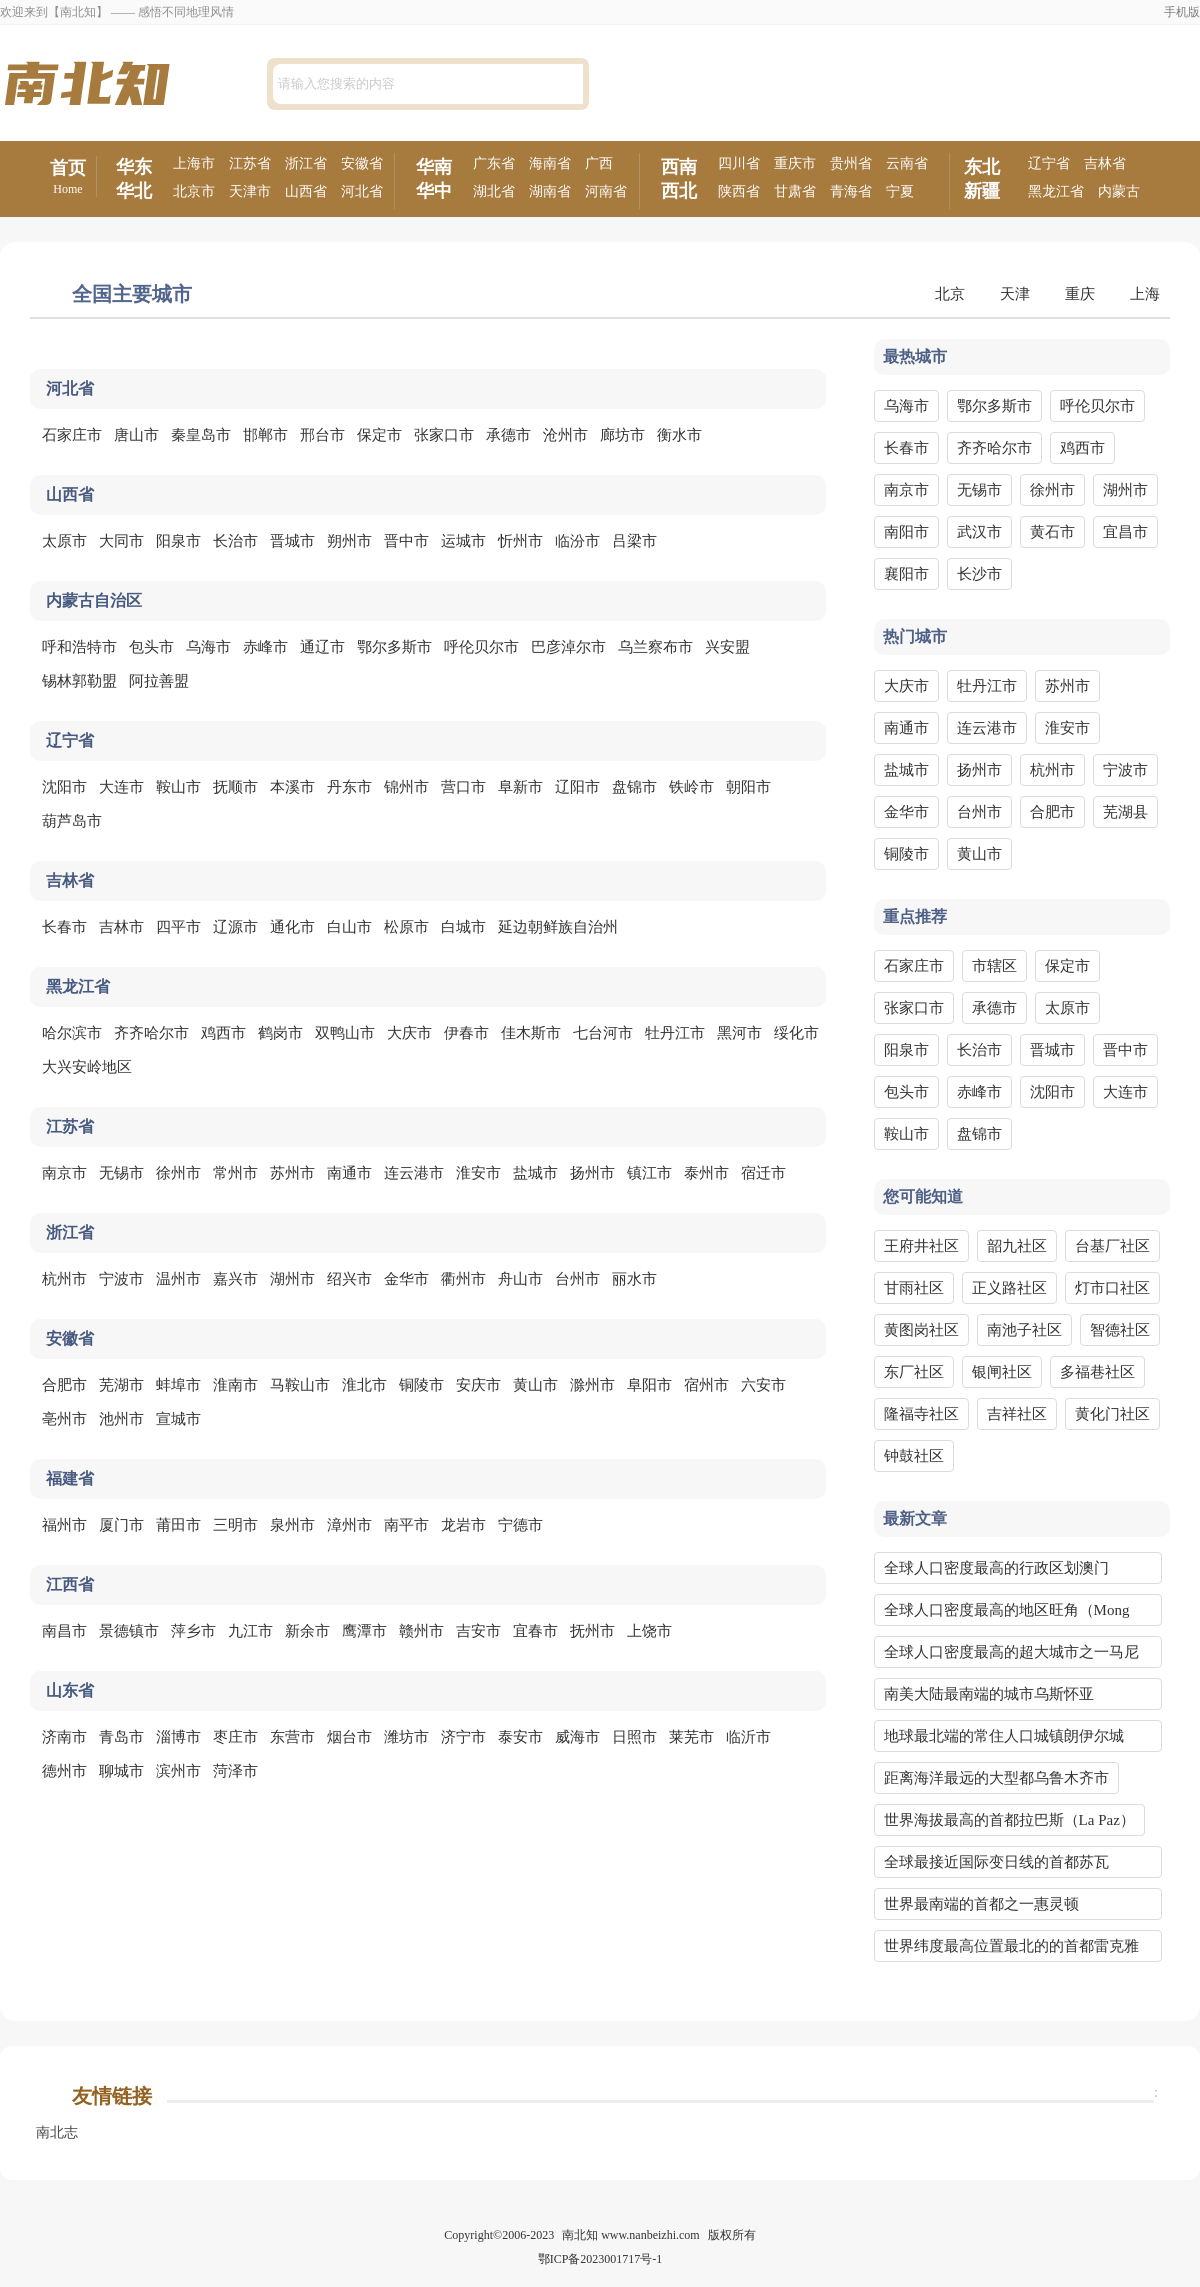 The width and height of the screenshot is (1200, 2287). I want to click on 世界纬度最高位置最北的的首都雷克雅未克（Reykjavík）, so click(1011, 1950).